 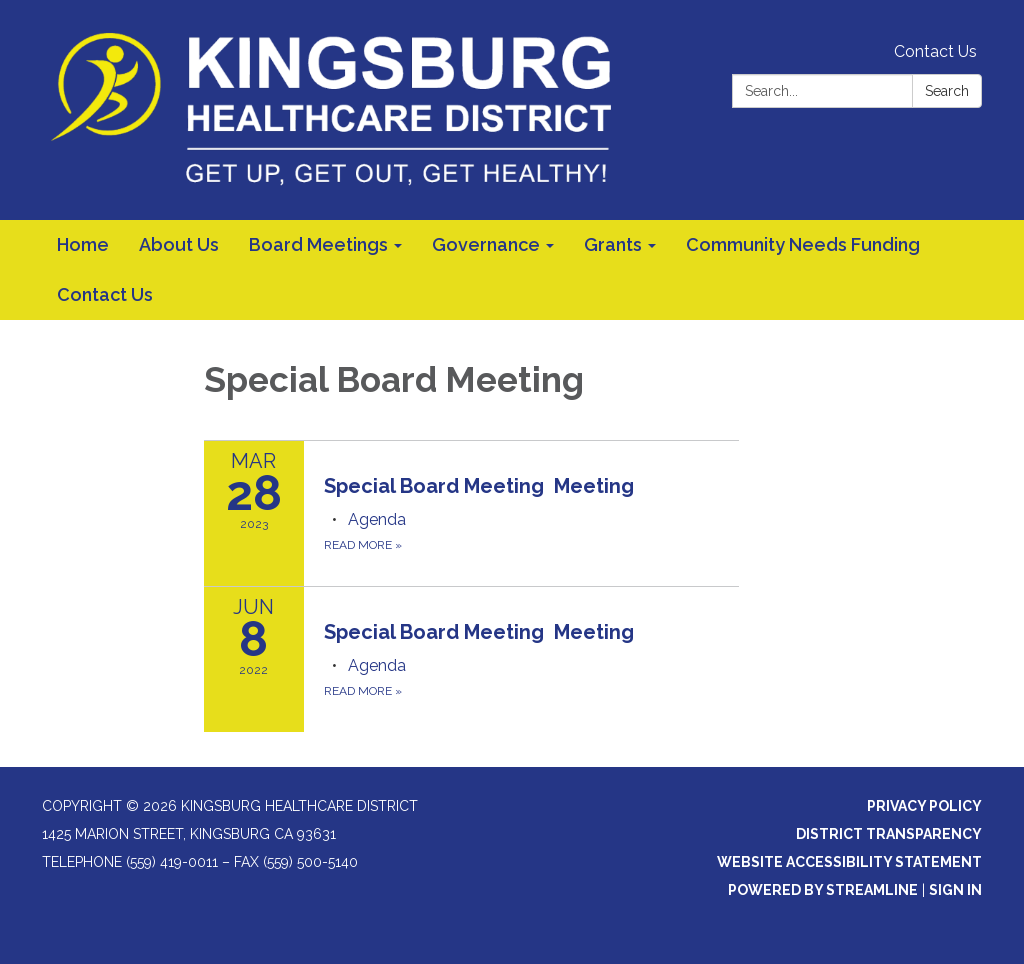 I want to click on Board Meetings [menuitem], so click(x=318, y=244).